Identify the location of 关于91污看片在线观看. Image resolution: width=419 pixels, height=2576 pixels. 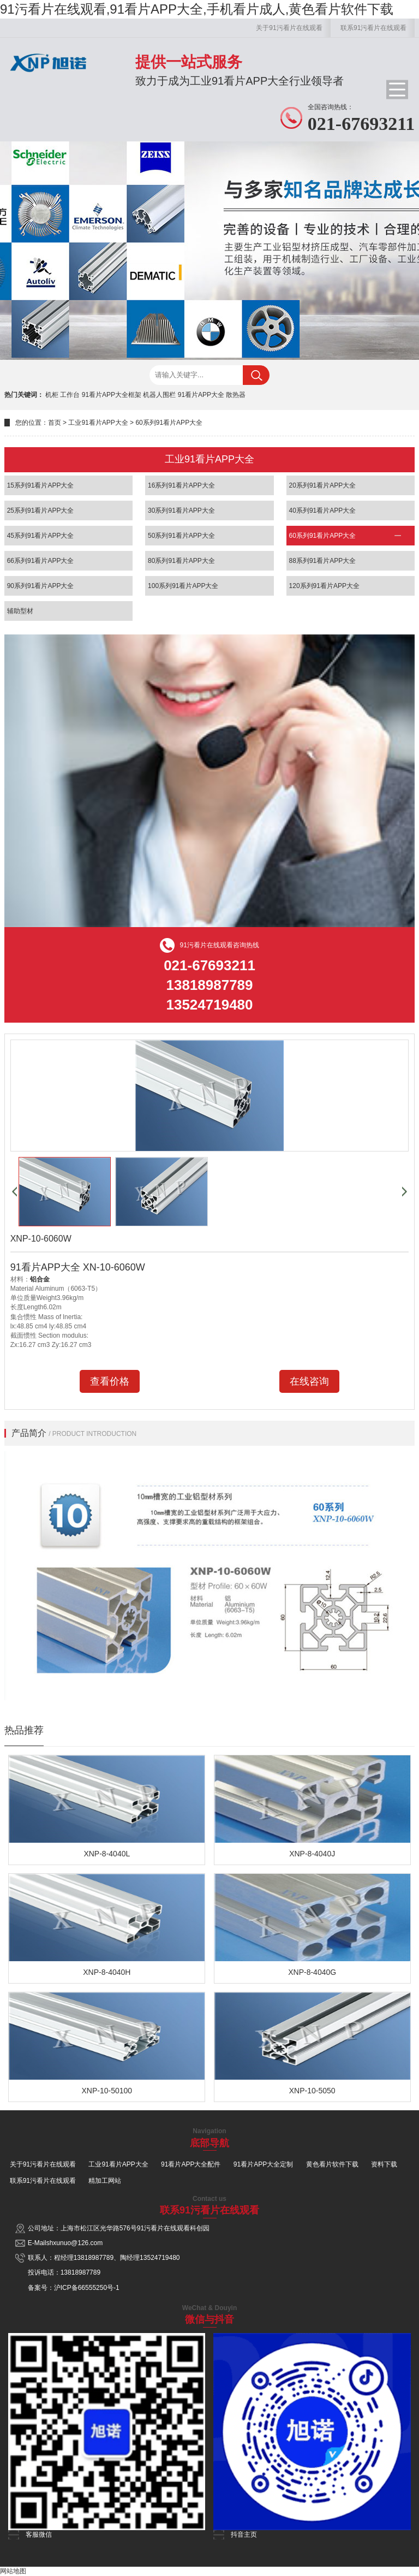
(289, 28).